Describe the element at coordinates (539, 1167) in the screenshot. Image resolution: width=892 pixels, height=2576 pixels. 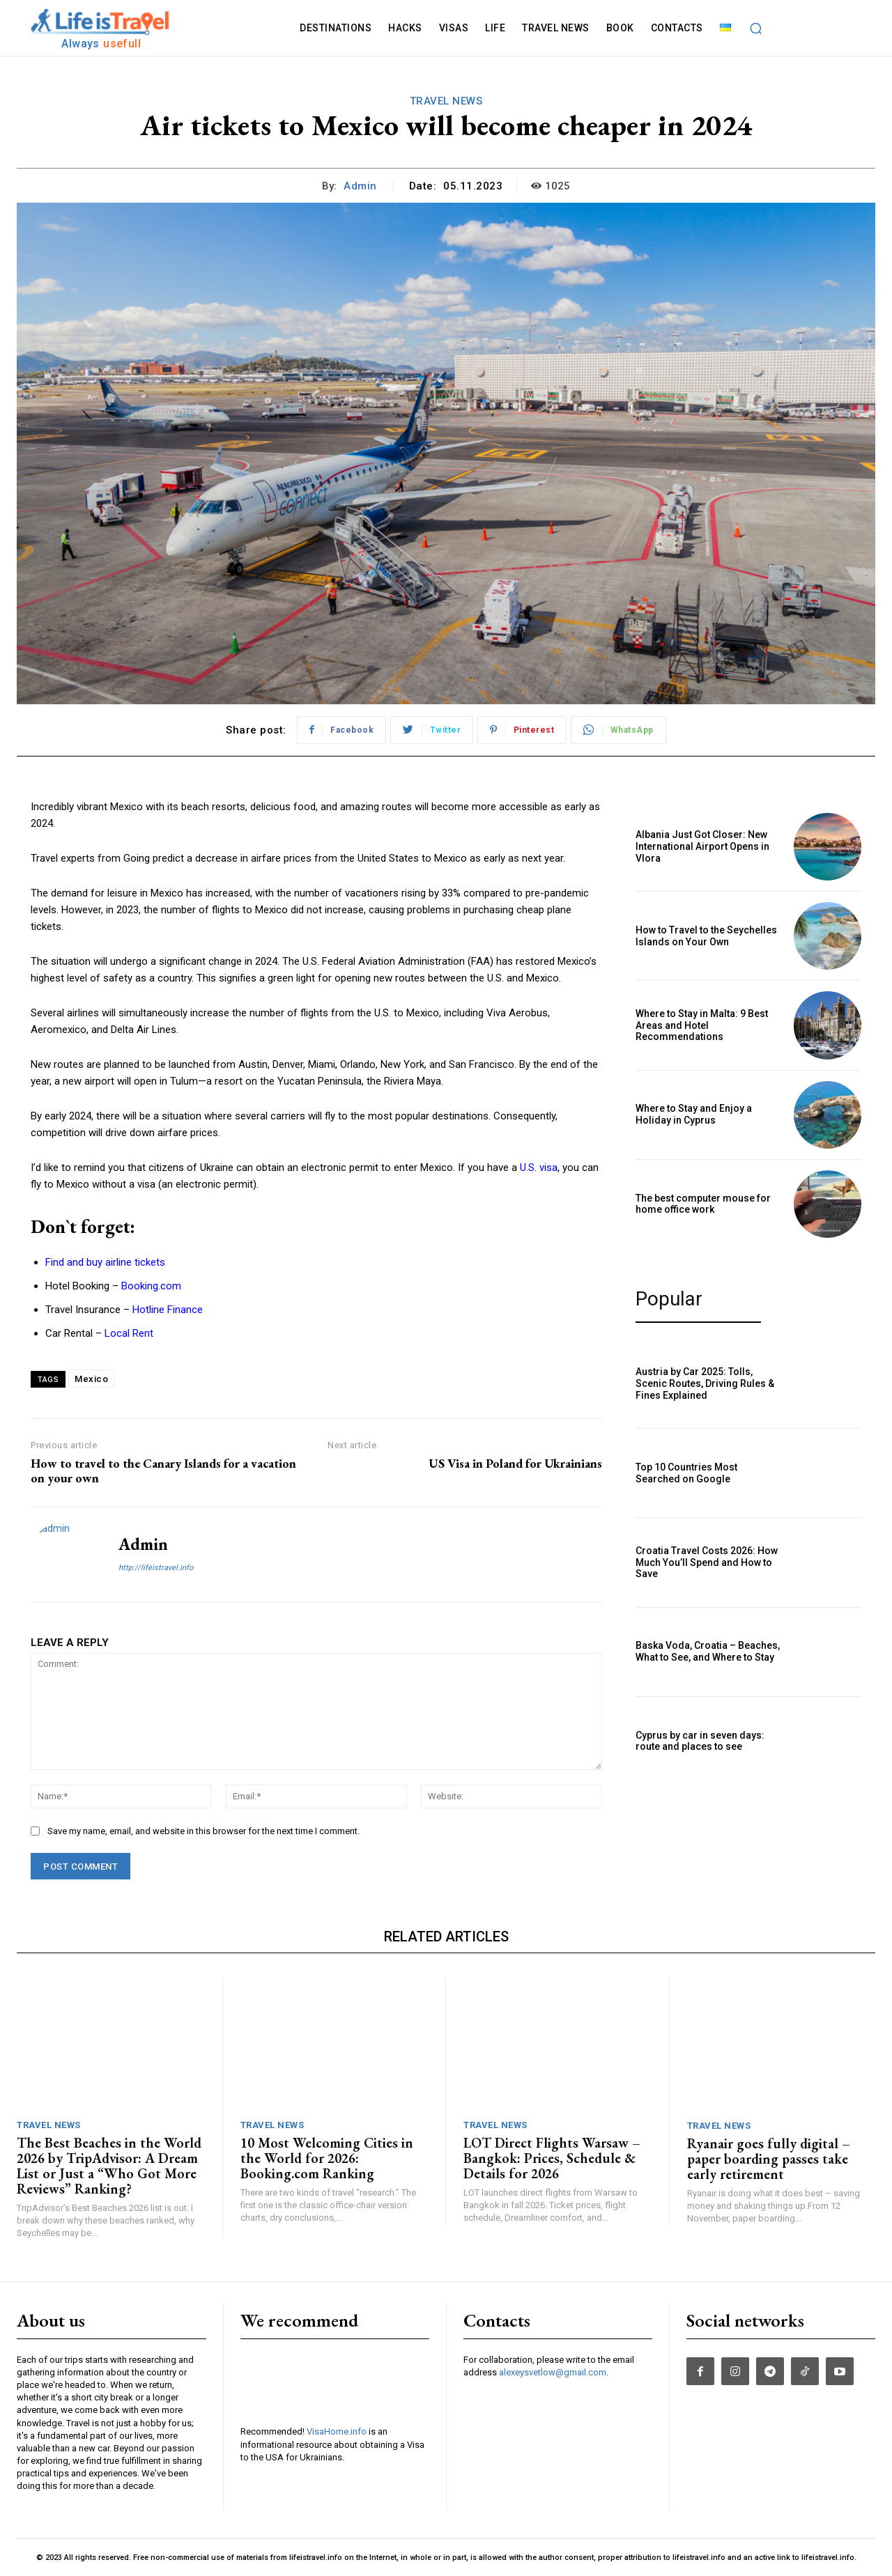
I see `U.S. visa` at that location.